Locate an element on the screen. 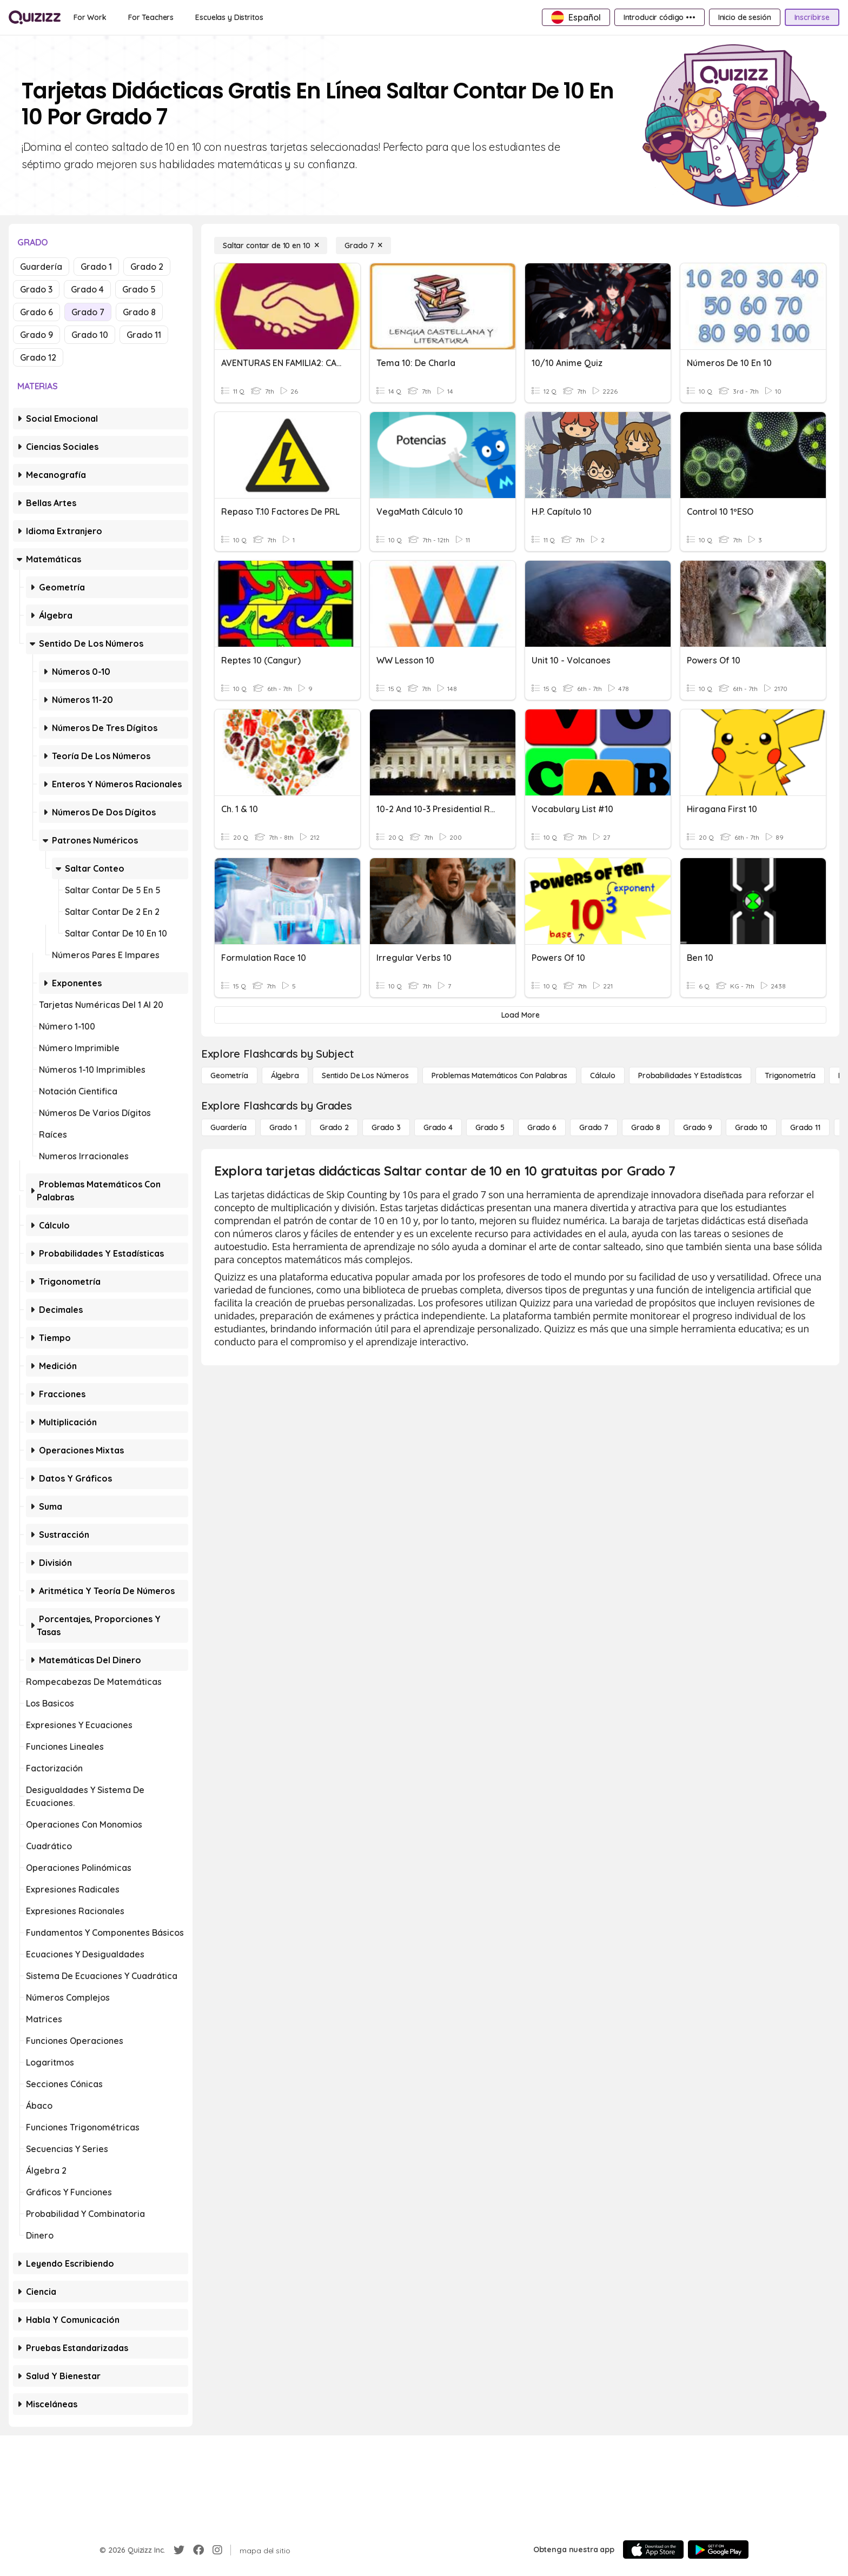 Image resolution: width=848 pixels, height=2576 pixels. Grado 11 is located at coordinates (144, 334).